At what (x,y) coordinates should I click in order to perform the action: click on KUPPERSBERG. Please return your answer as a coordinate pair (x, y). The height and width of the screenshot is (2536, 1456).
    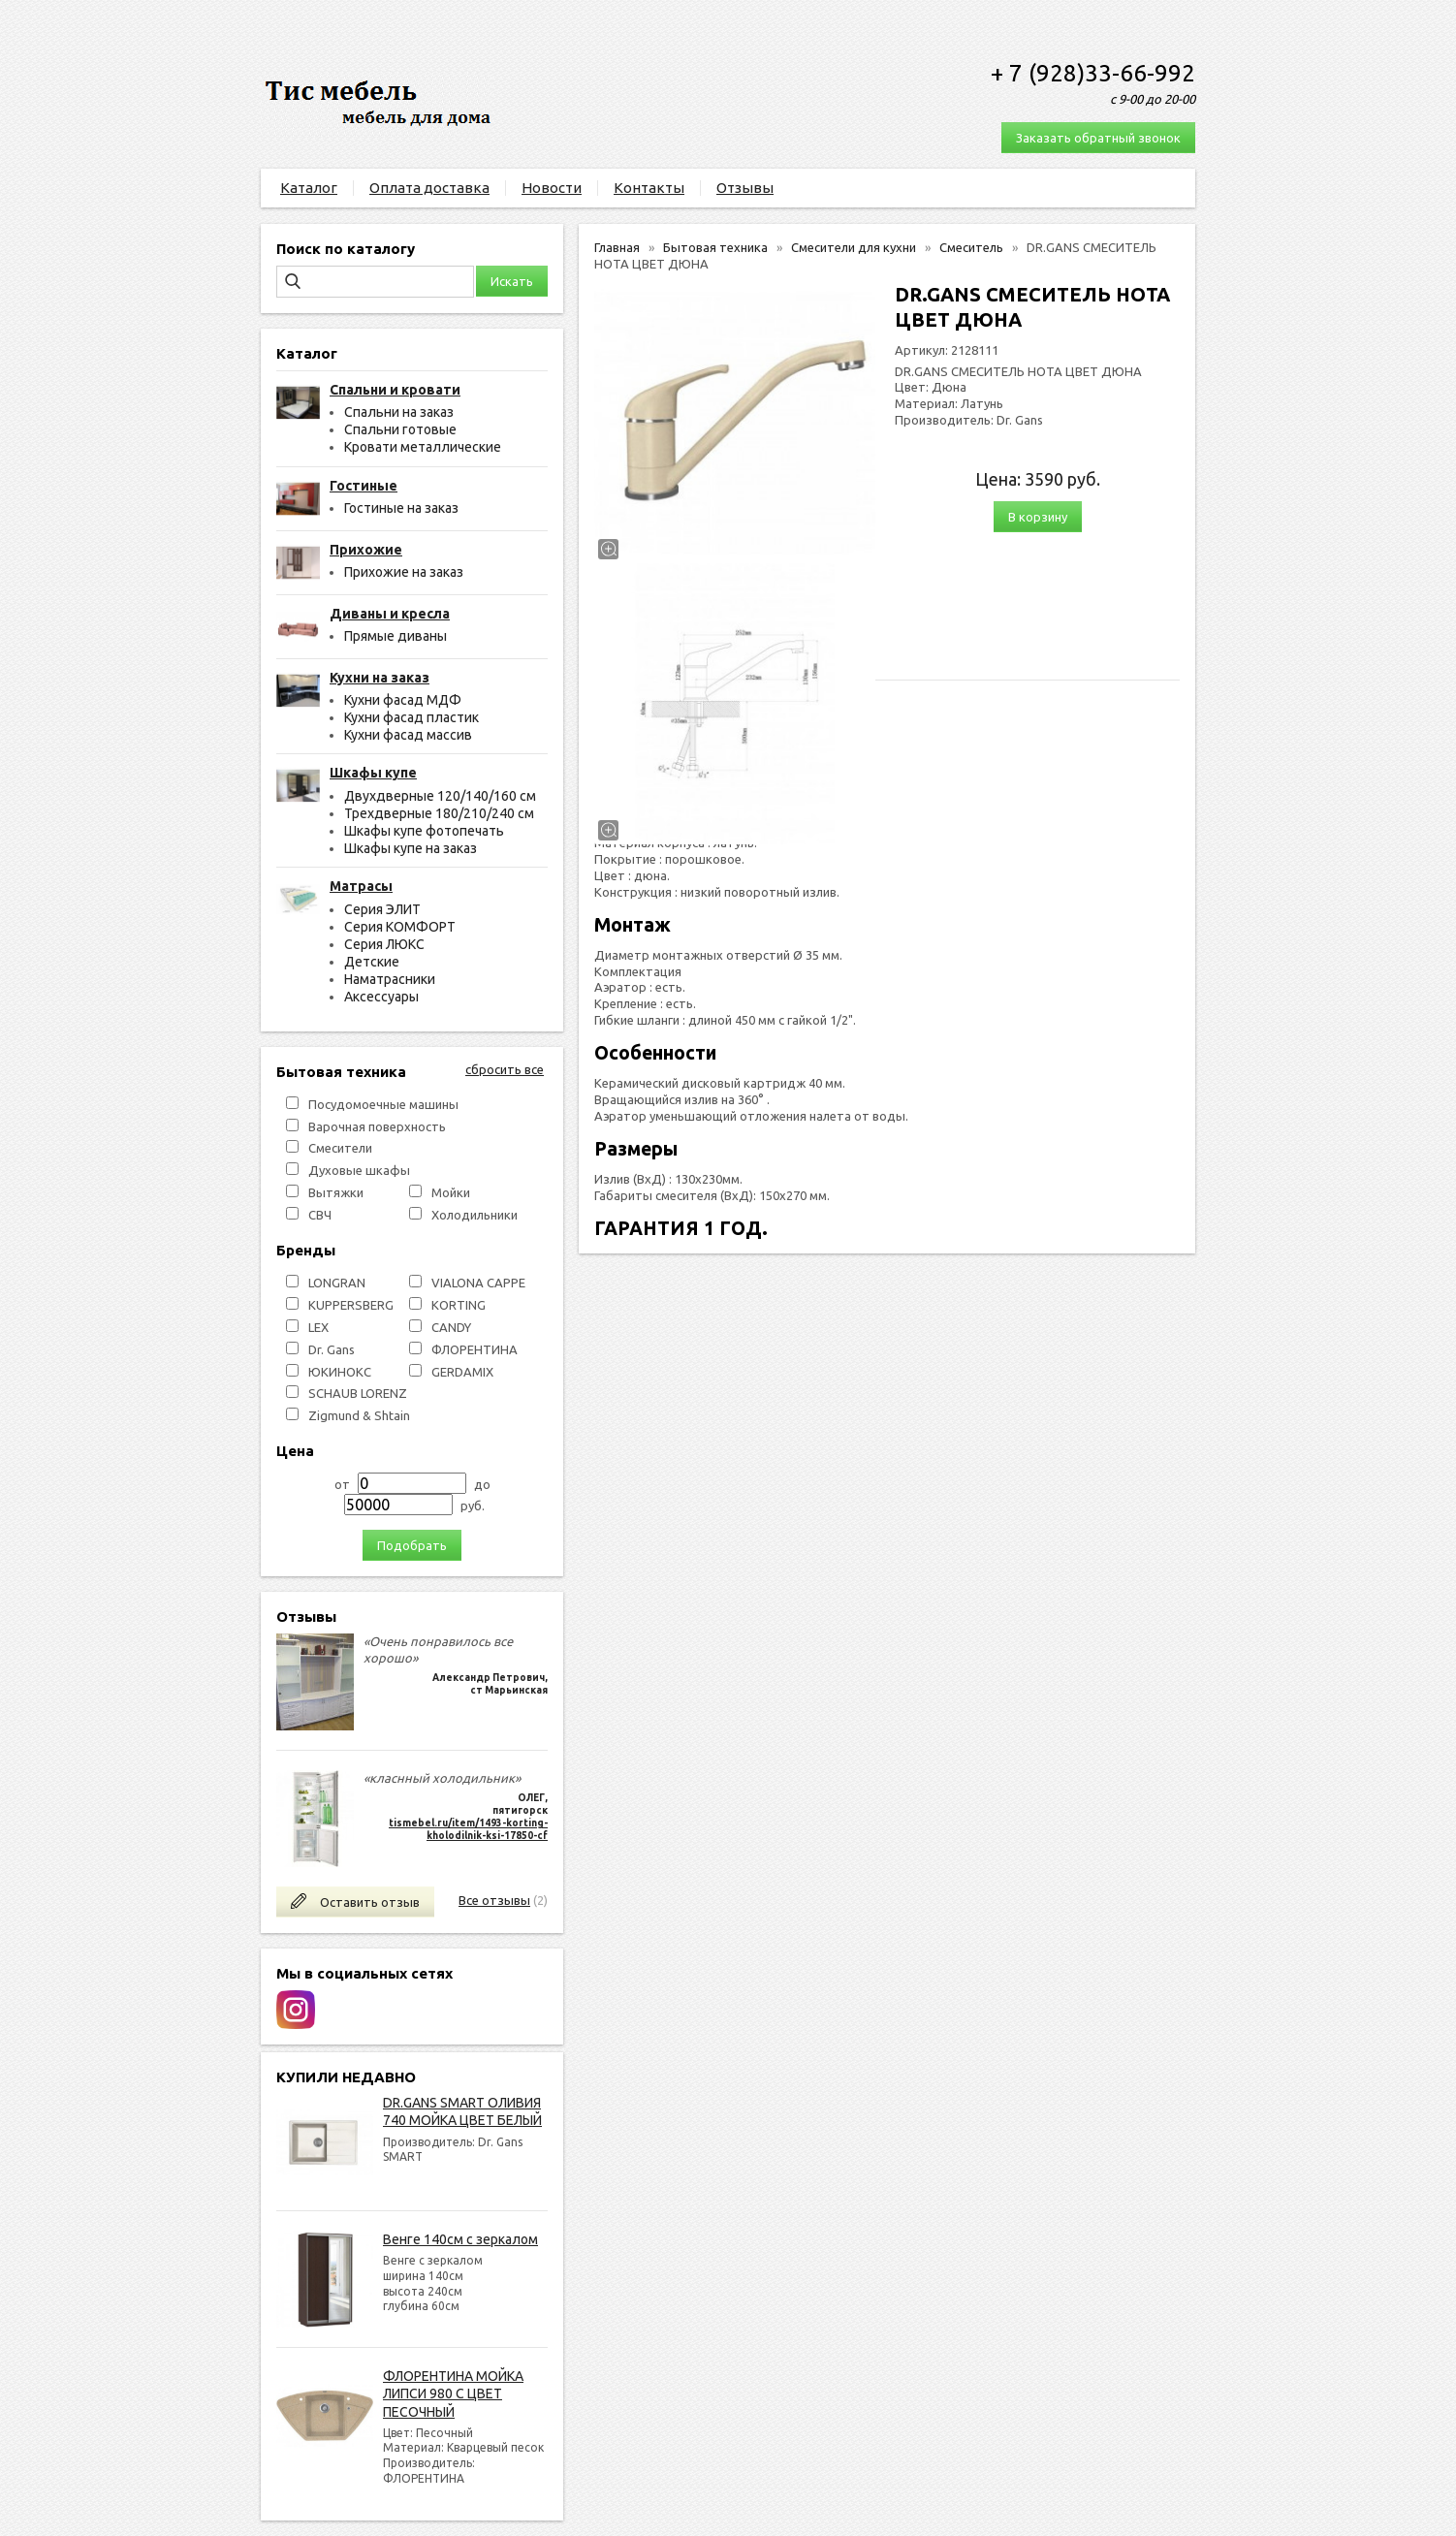
    Looking at the image, I should click on (351, 1305).